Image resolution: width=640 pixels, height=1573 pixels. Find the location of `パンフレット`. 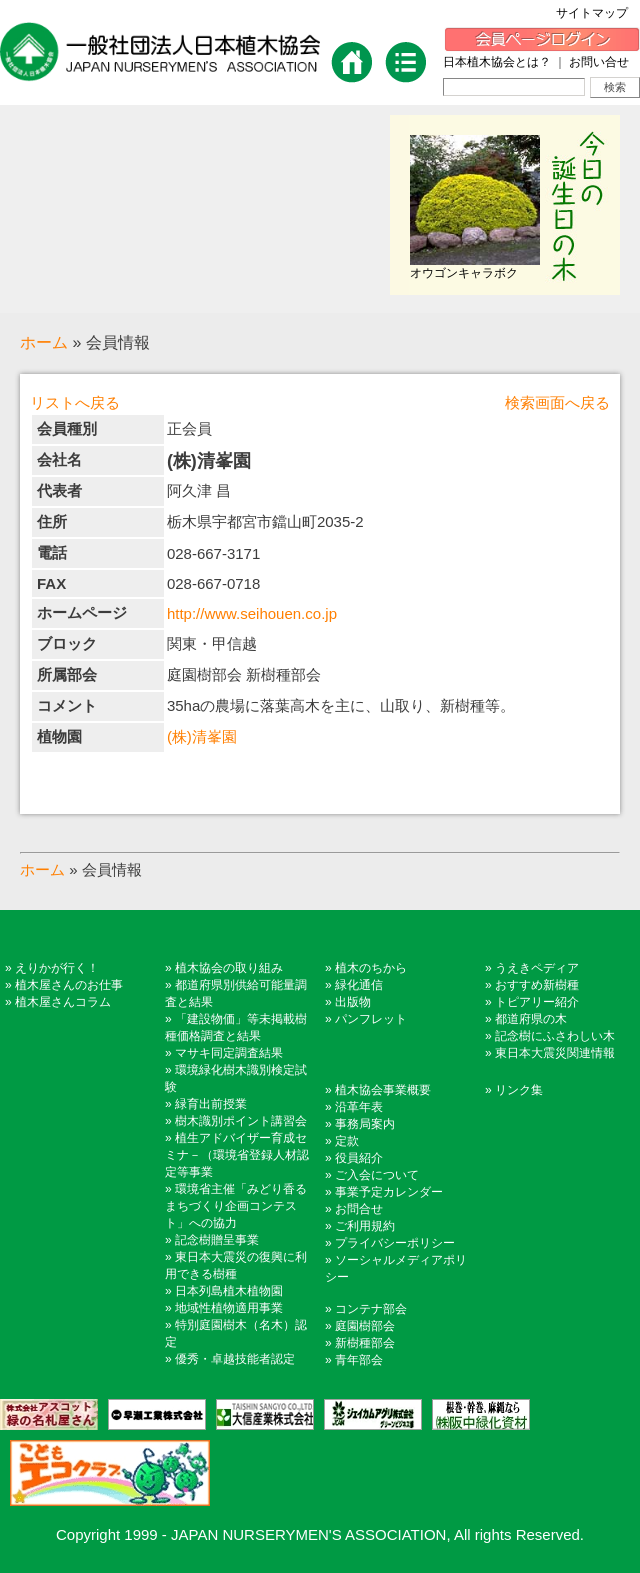

パンフレット is located at coordinates (371, 1019).